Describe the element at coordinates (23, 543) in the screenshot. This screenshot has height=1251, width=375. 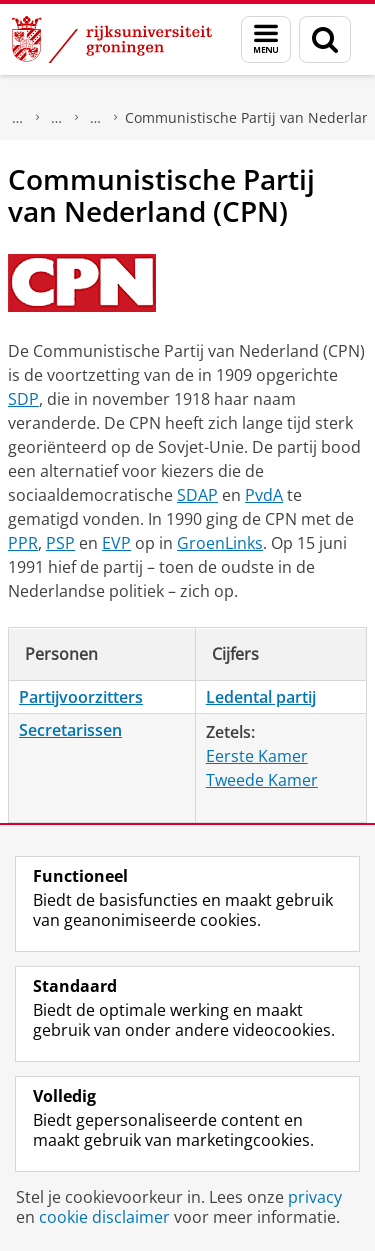
I see `PPR` at that location.